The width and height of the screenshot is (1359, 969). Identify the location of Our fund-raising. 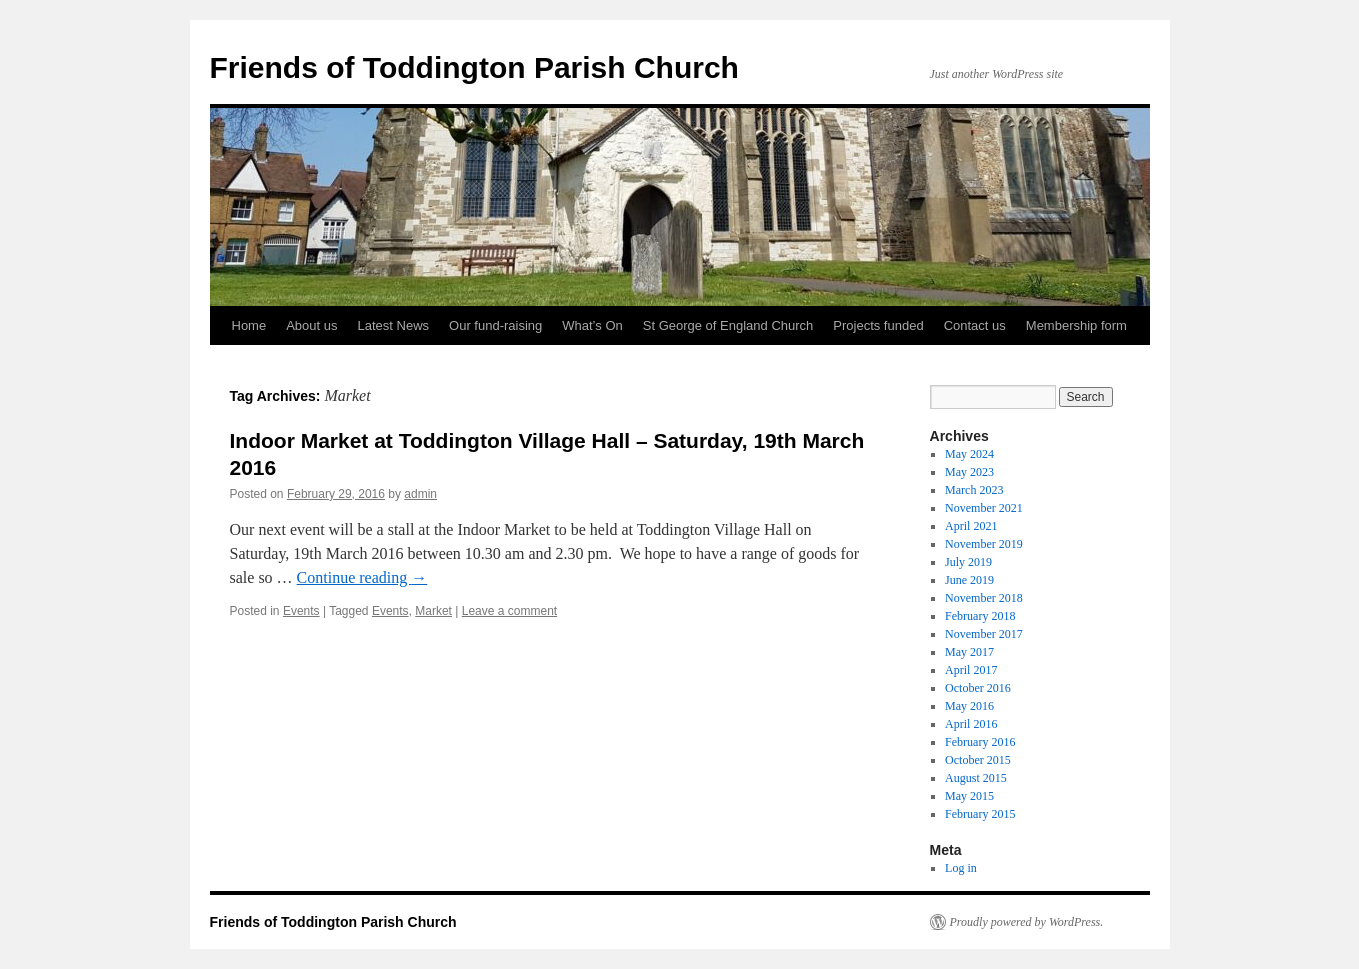
(495, 325).